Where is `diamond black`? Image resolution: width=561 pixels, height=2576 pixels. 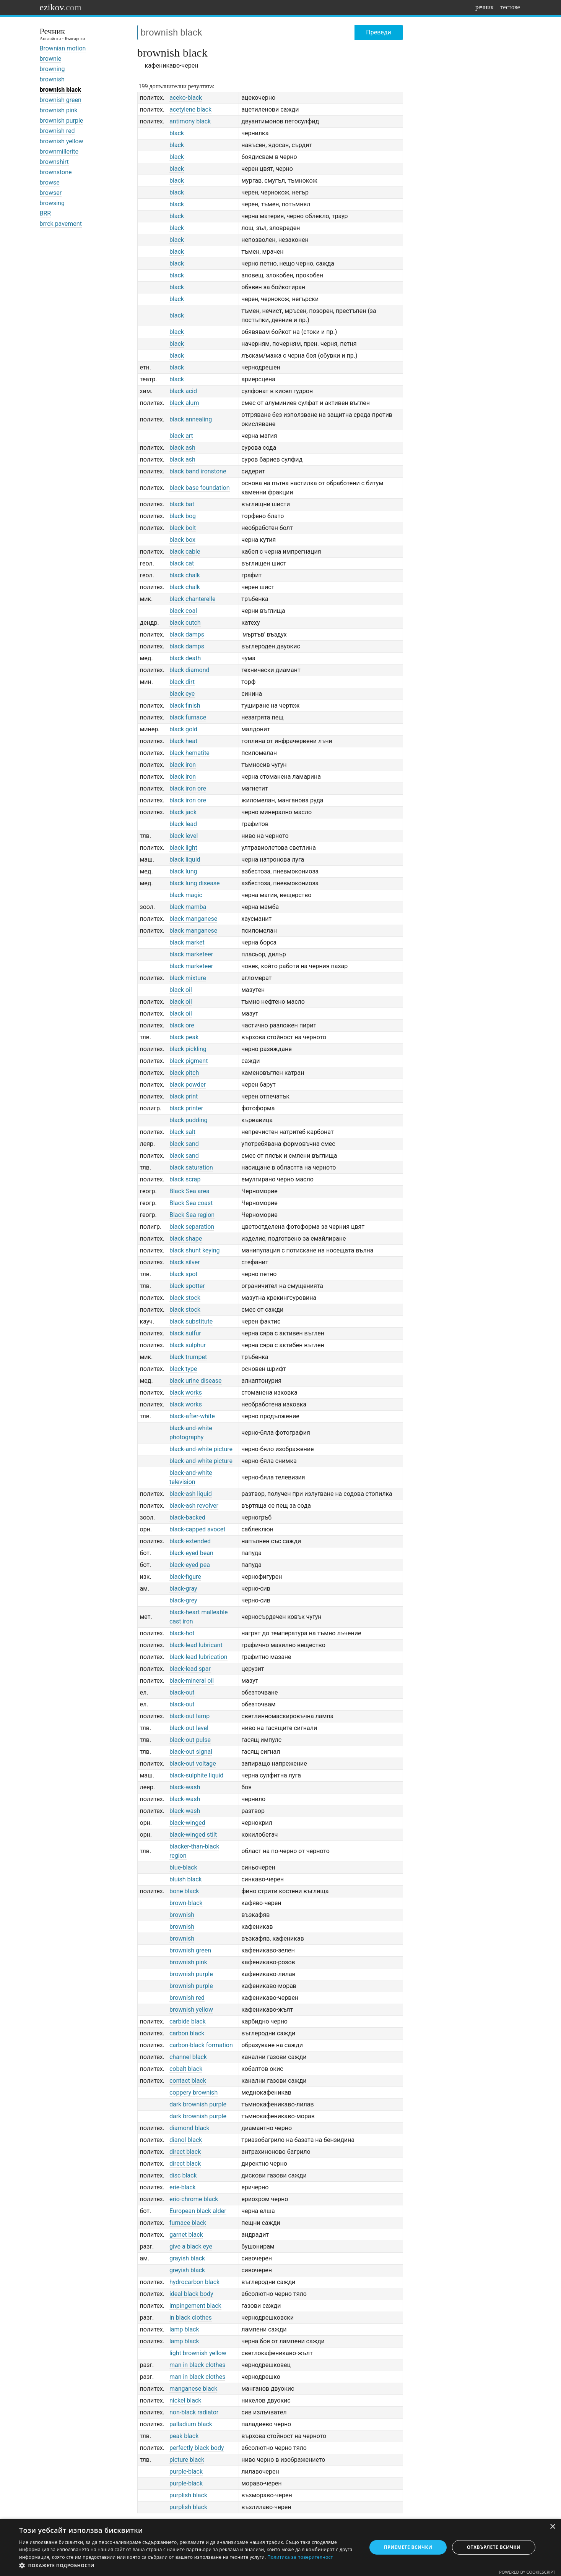
diamond black is located at coordinates (189, 2128).